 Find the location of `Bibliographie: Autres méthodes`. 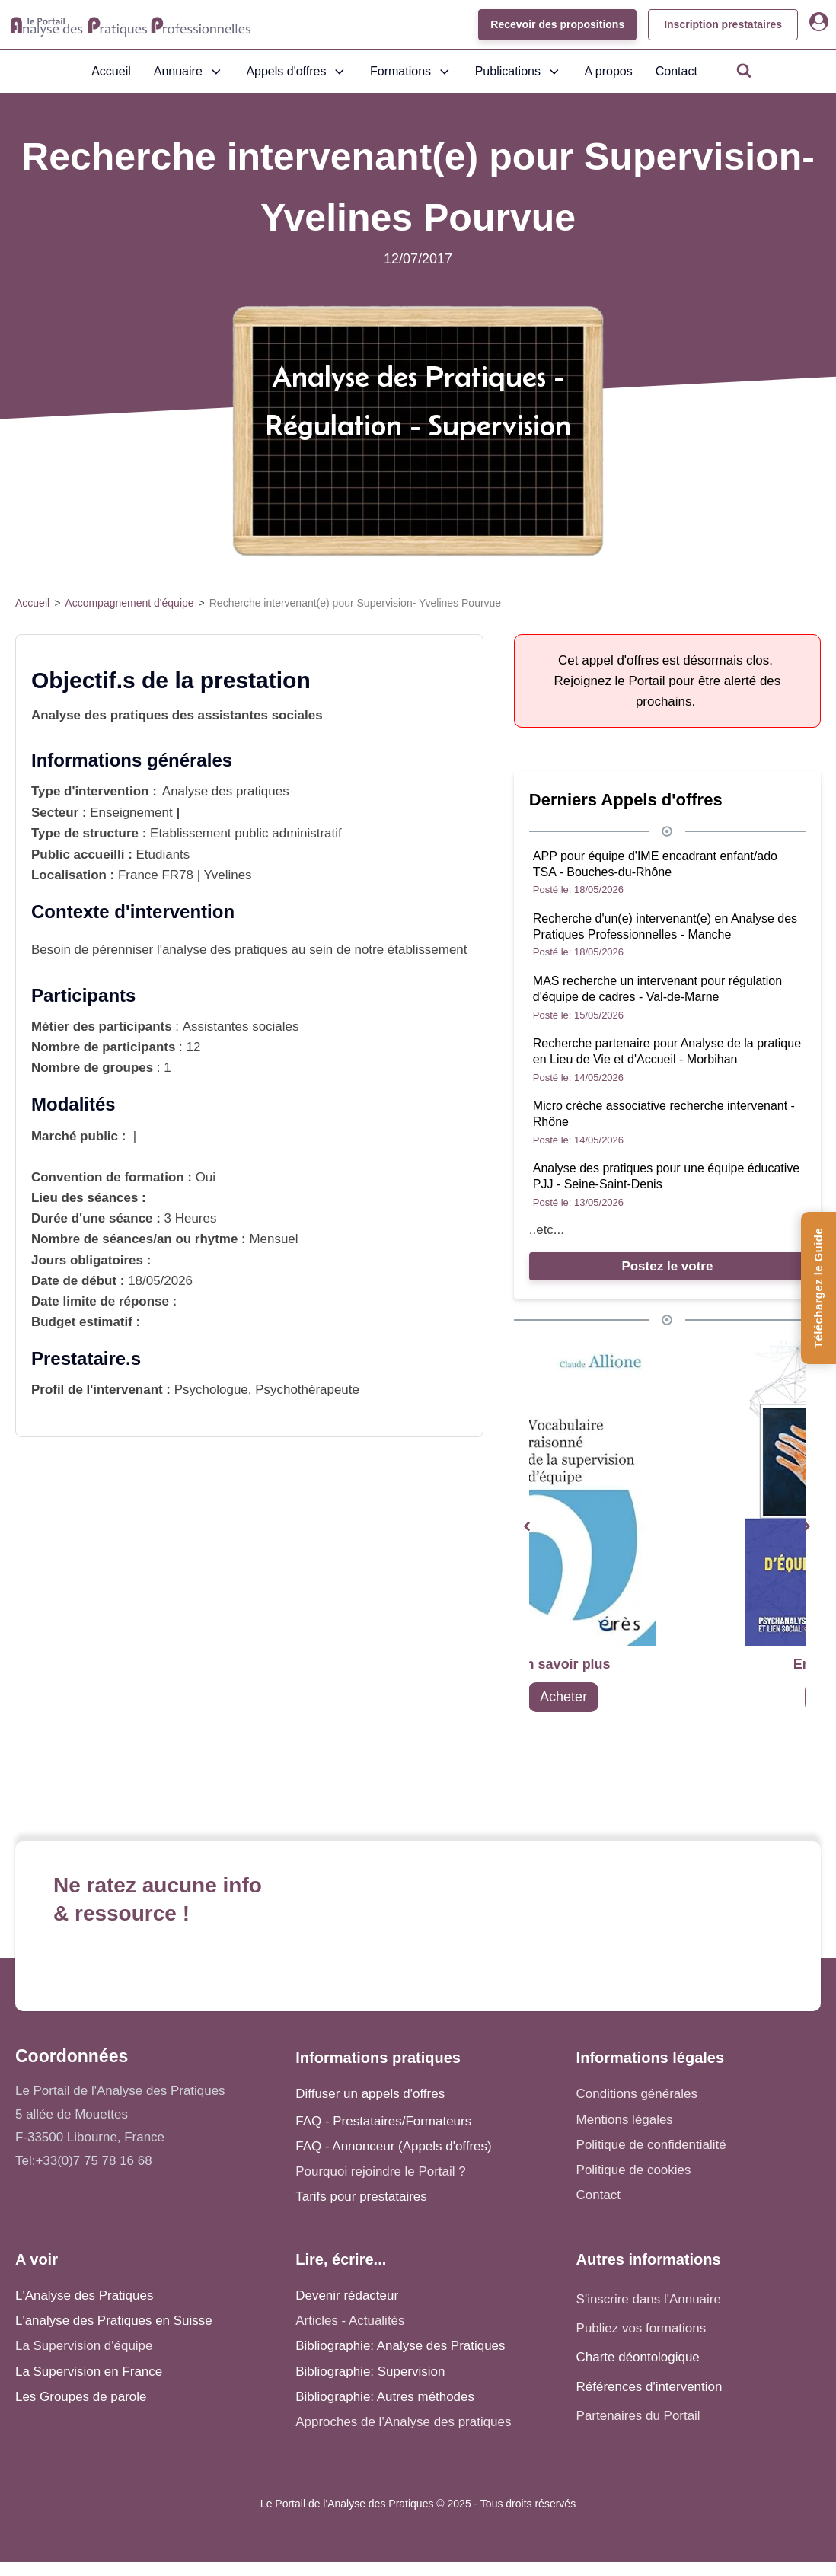

Bibliographie: Autres méthodes is located at coordinates (384, 2396).